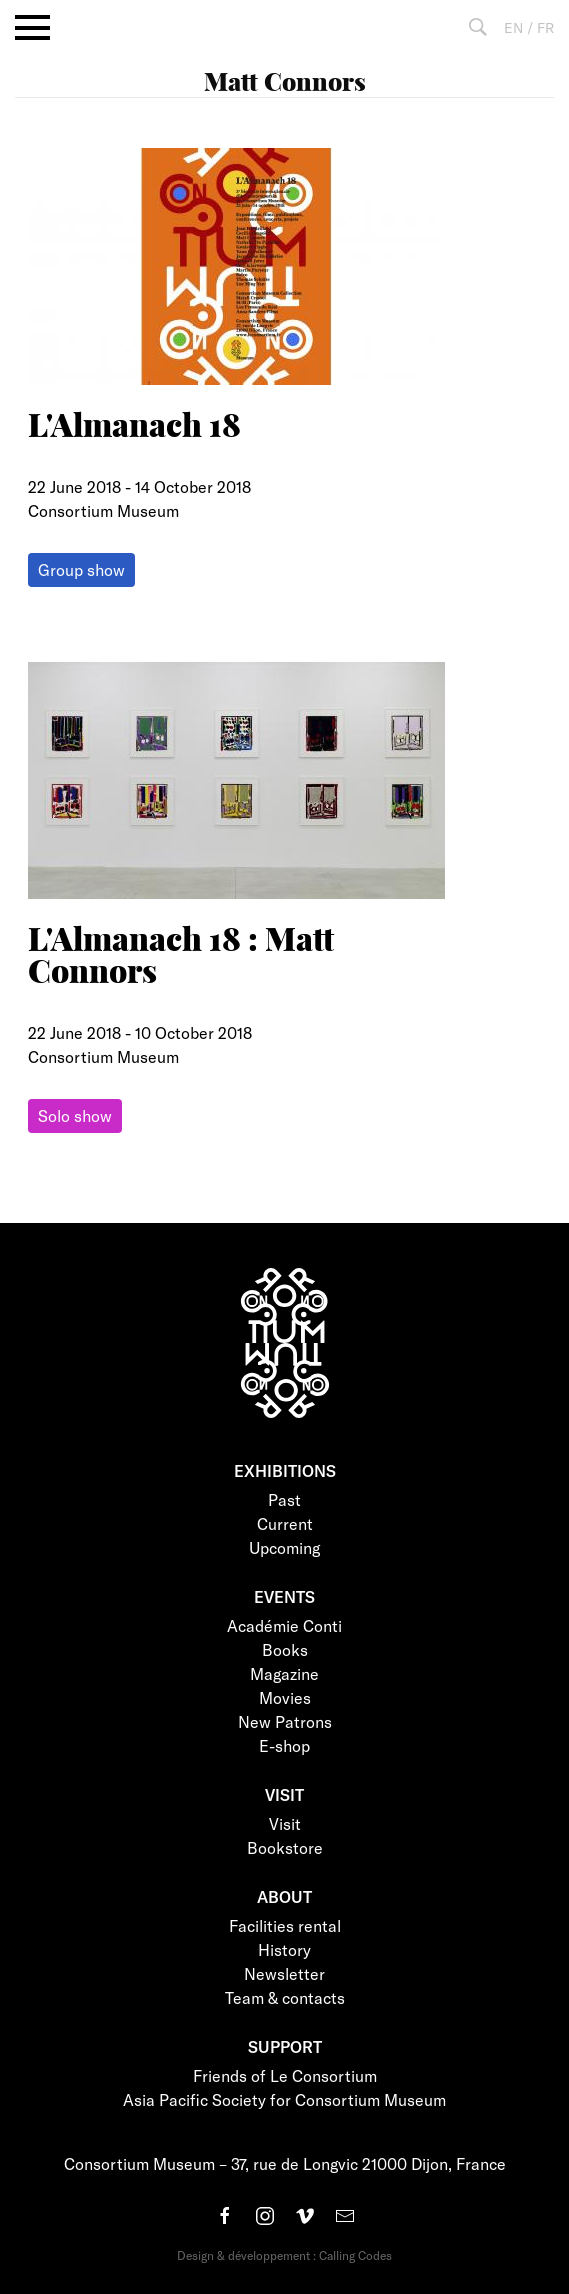 Image resolution: width=569 pixels, height=2294 pixels. I want to click on Upcoming, so click(284, 1547).